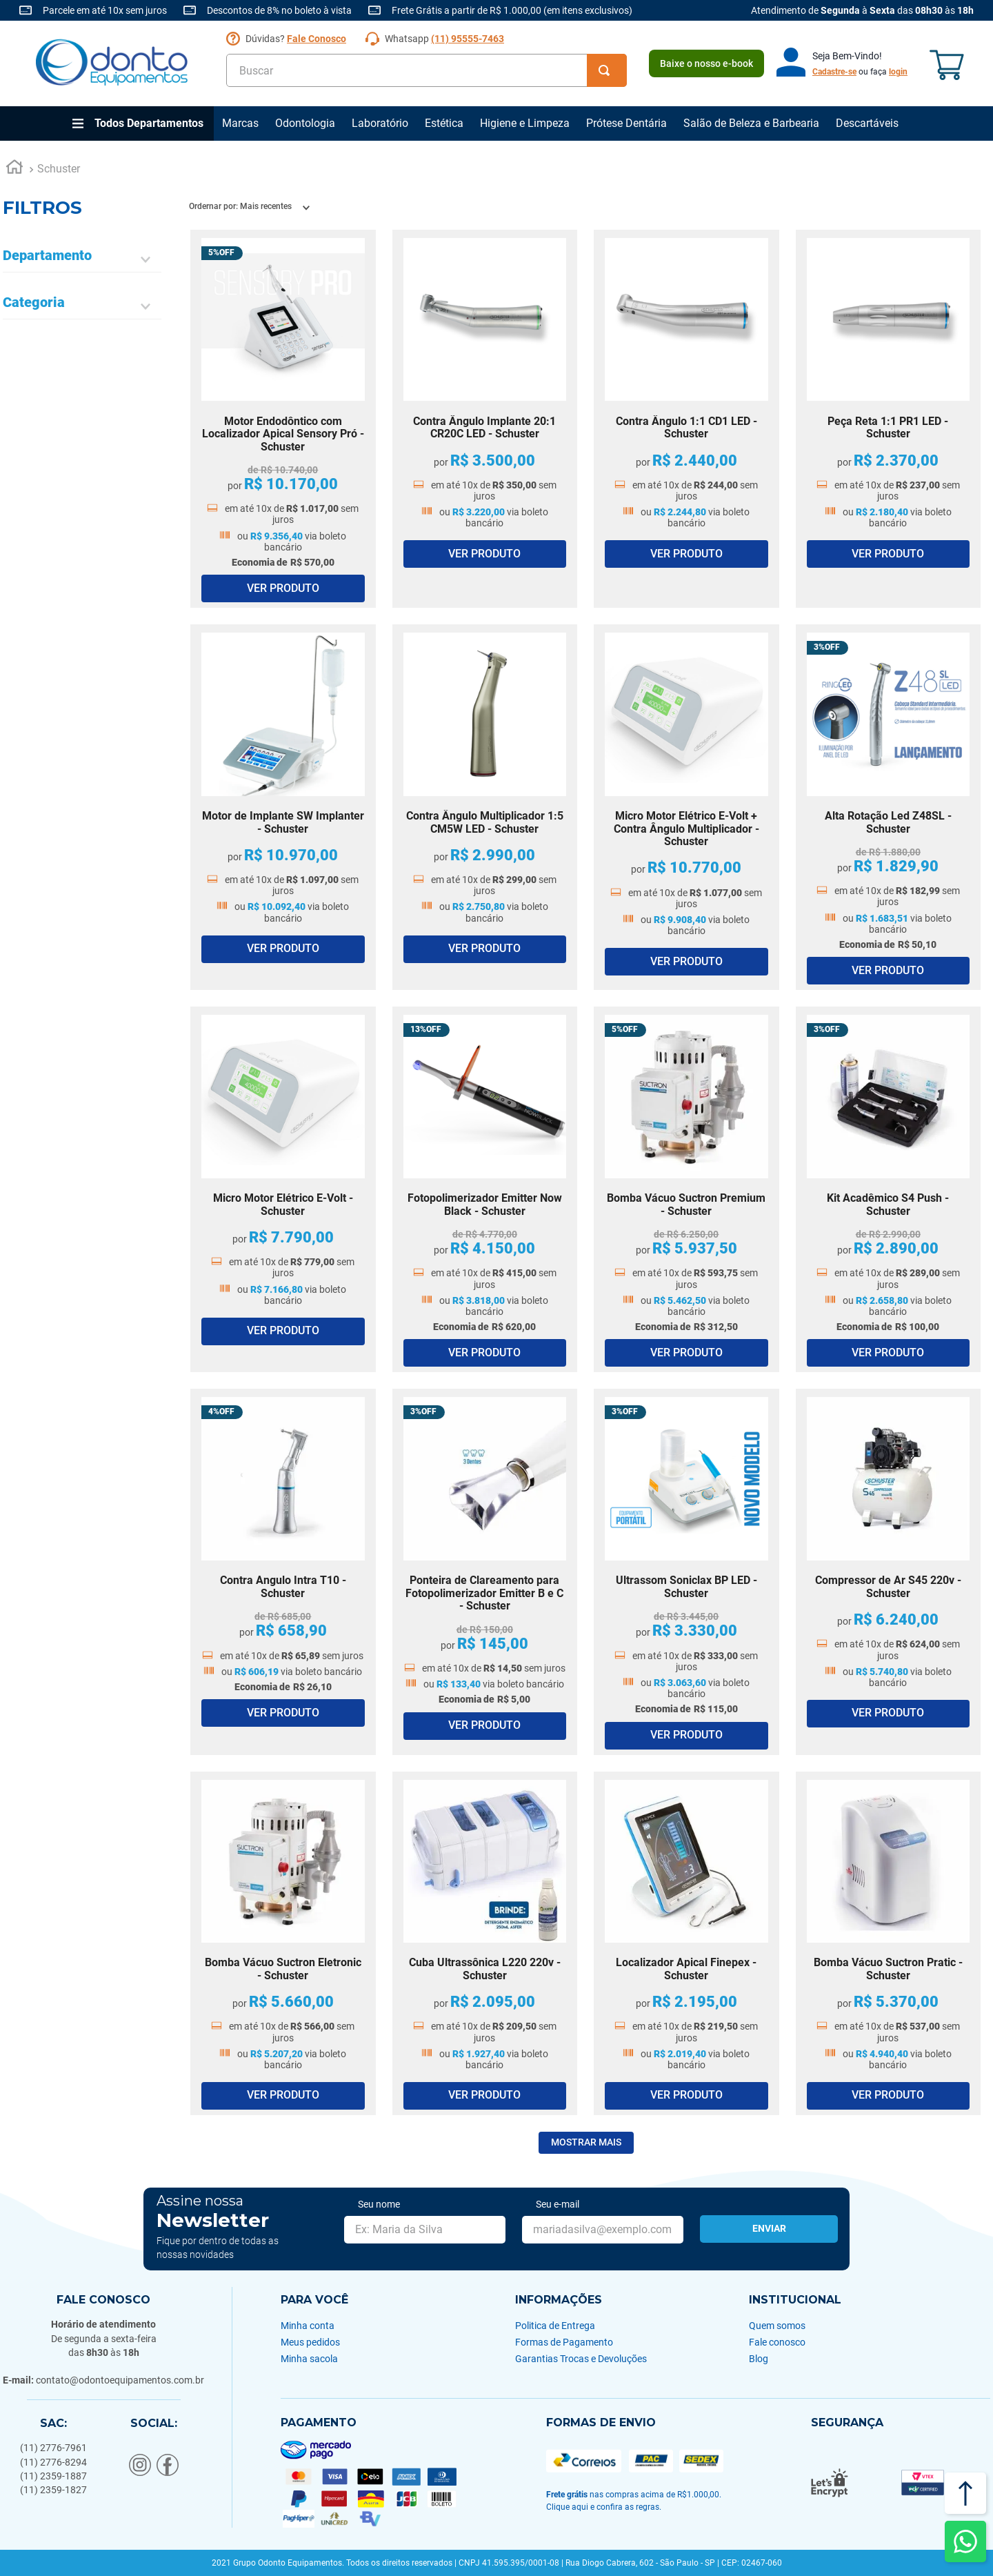 This screenshot has height=2576, width=993. What do you see at coordinates (706, 63) in the screenshot?
I see `Baixe o nosso e-book` at bounding box center [706, 63].